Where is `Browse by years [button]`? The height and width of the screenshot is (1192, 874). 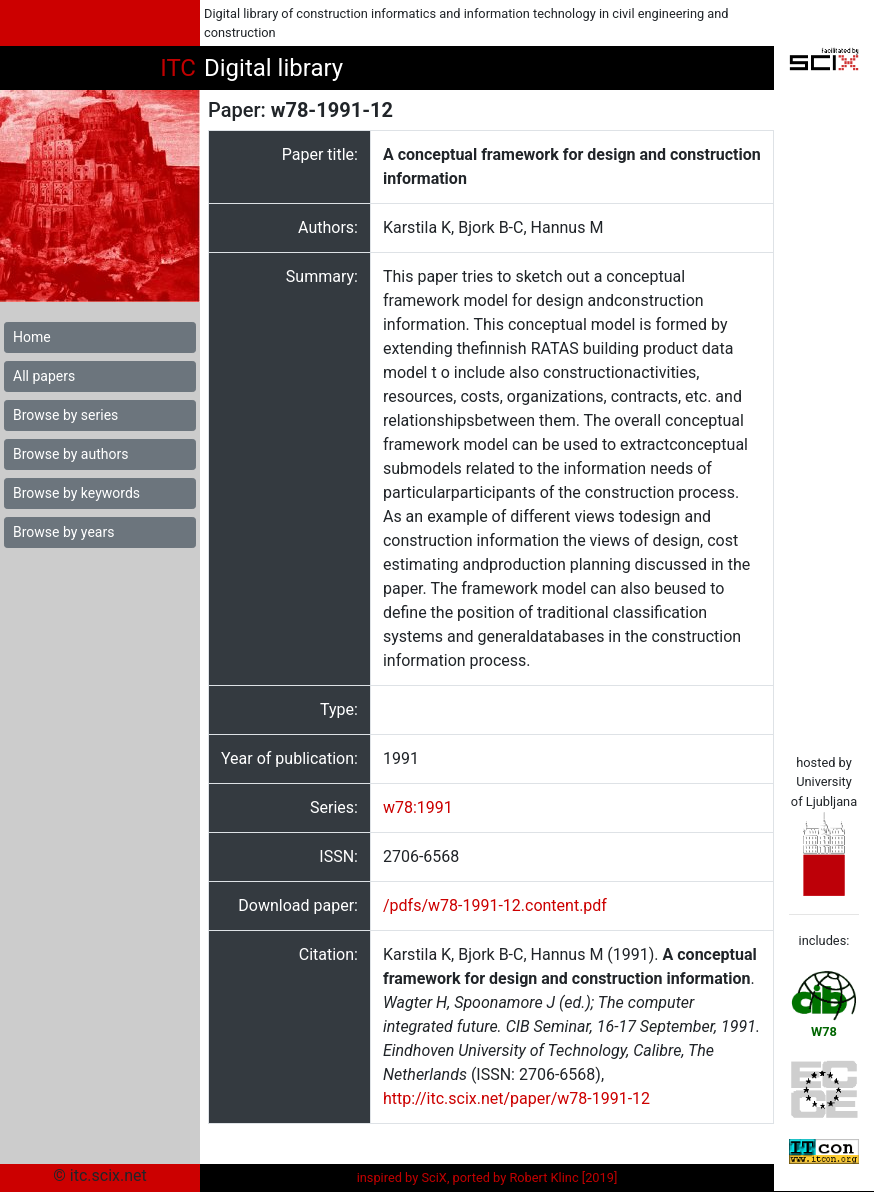 Browse by years [button] is located at coordinates (63, 532).